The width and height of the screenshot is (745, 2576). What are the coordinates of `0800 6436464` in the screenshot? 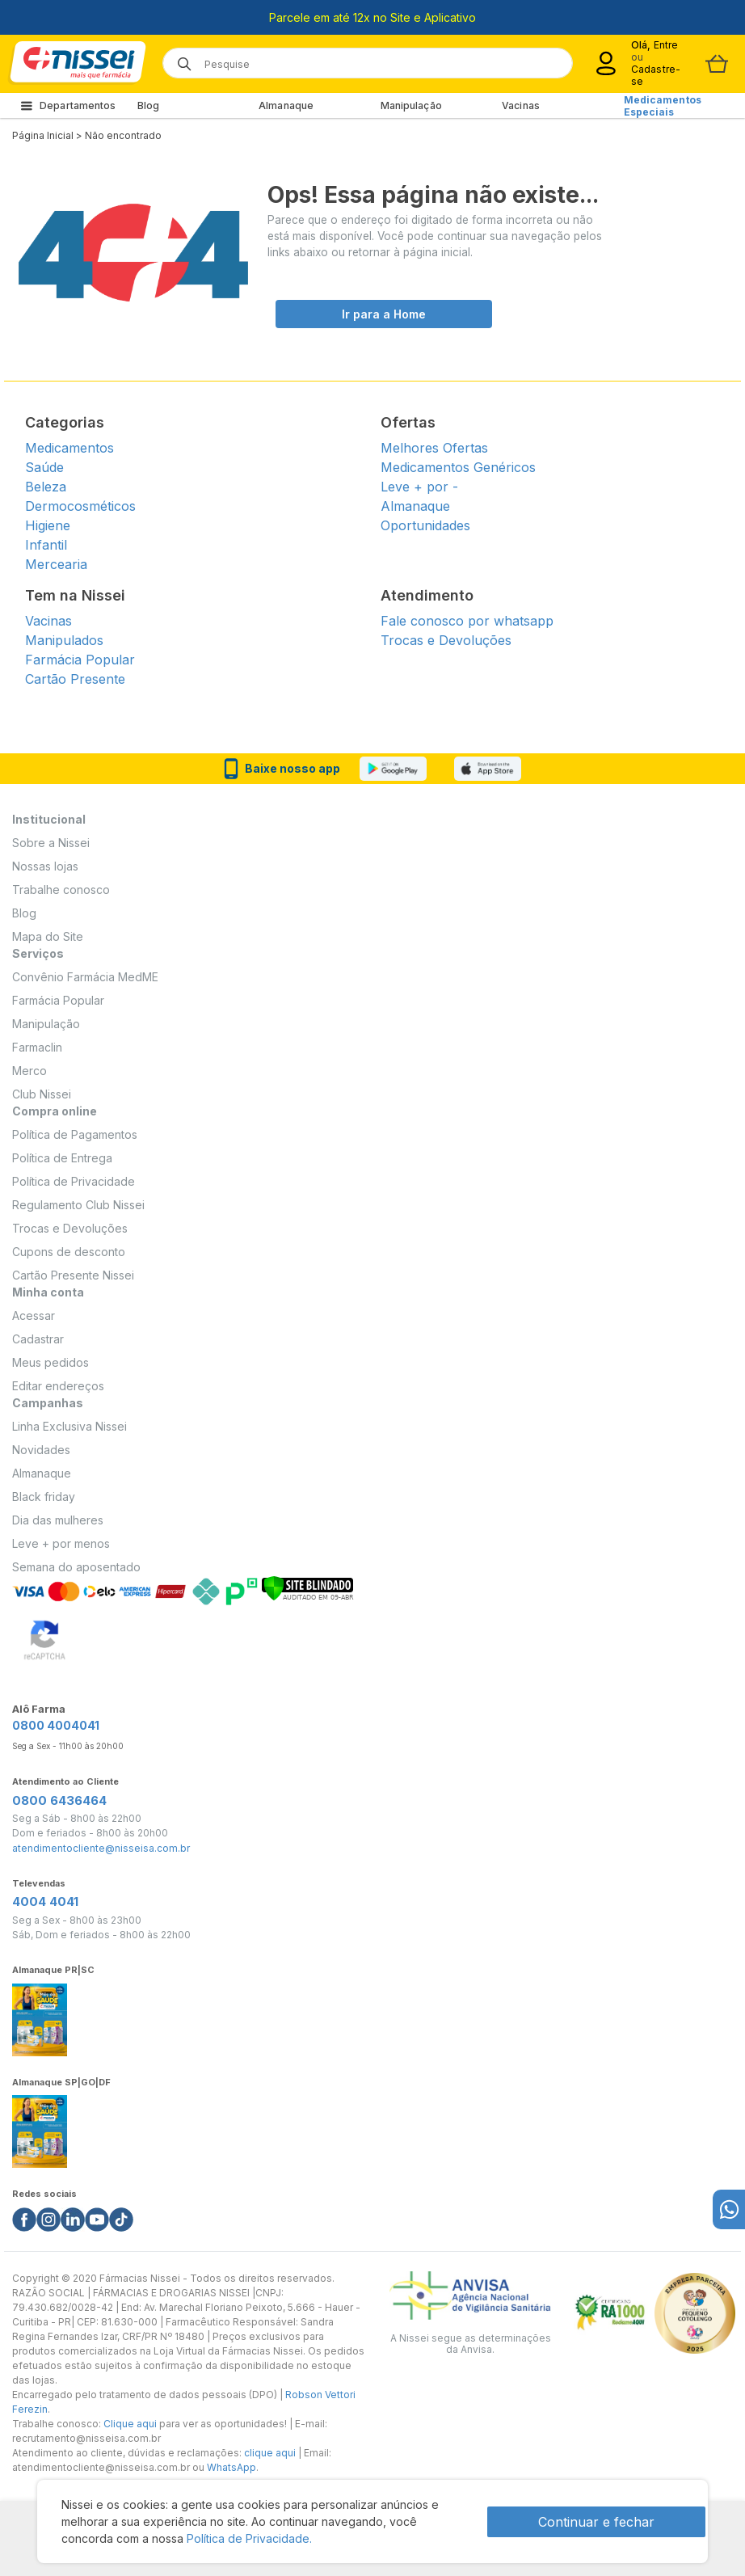 It's located at (59, 1800).